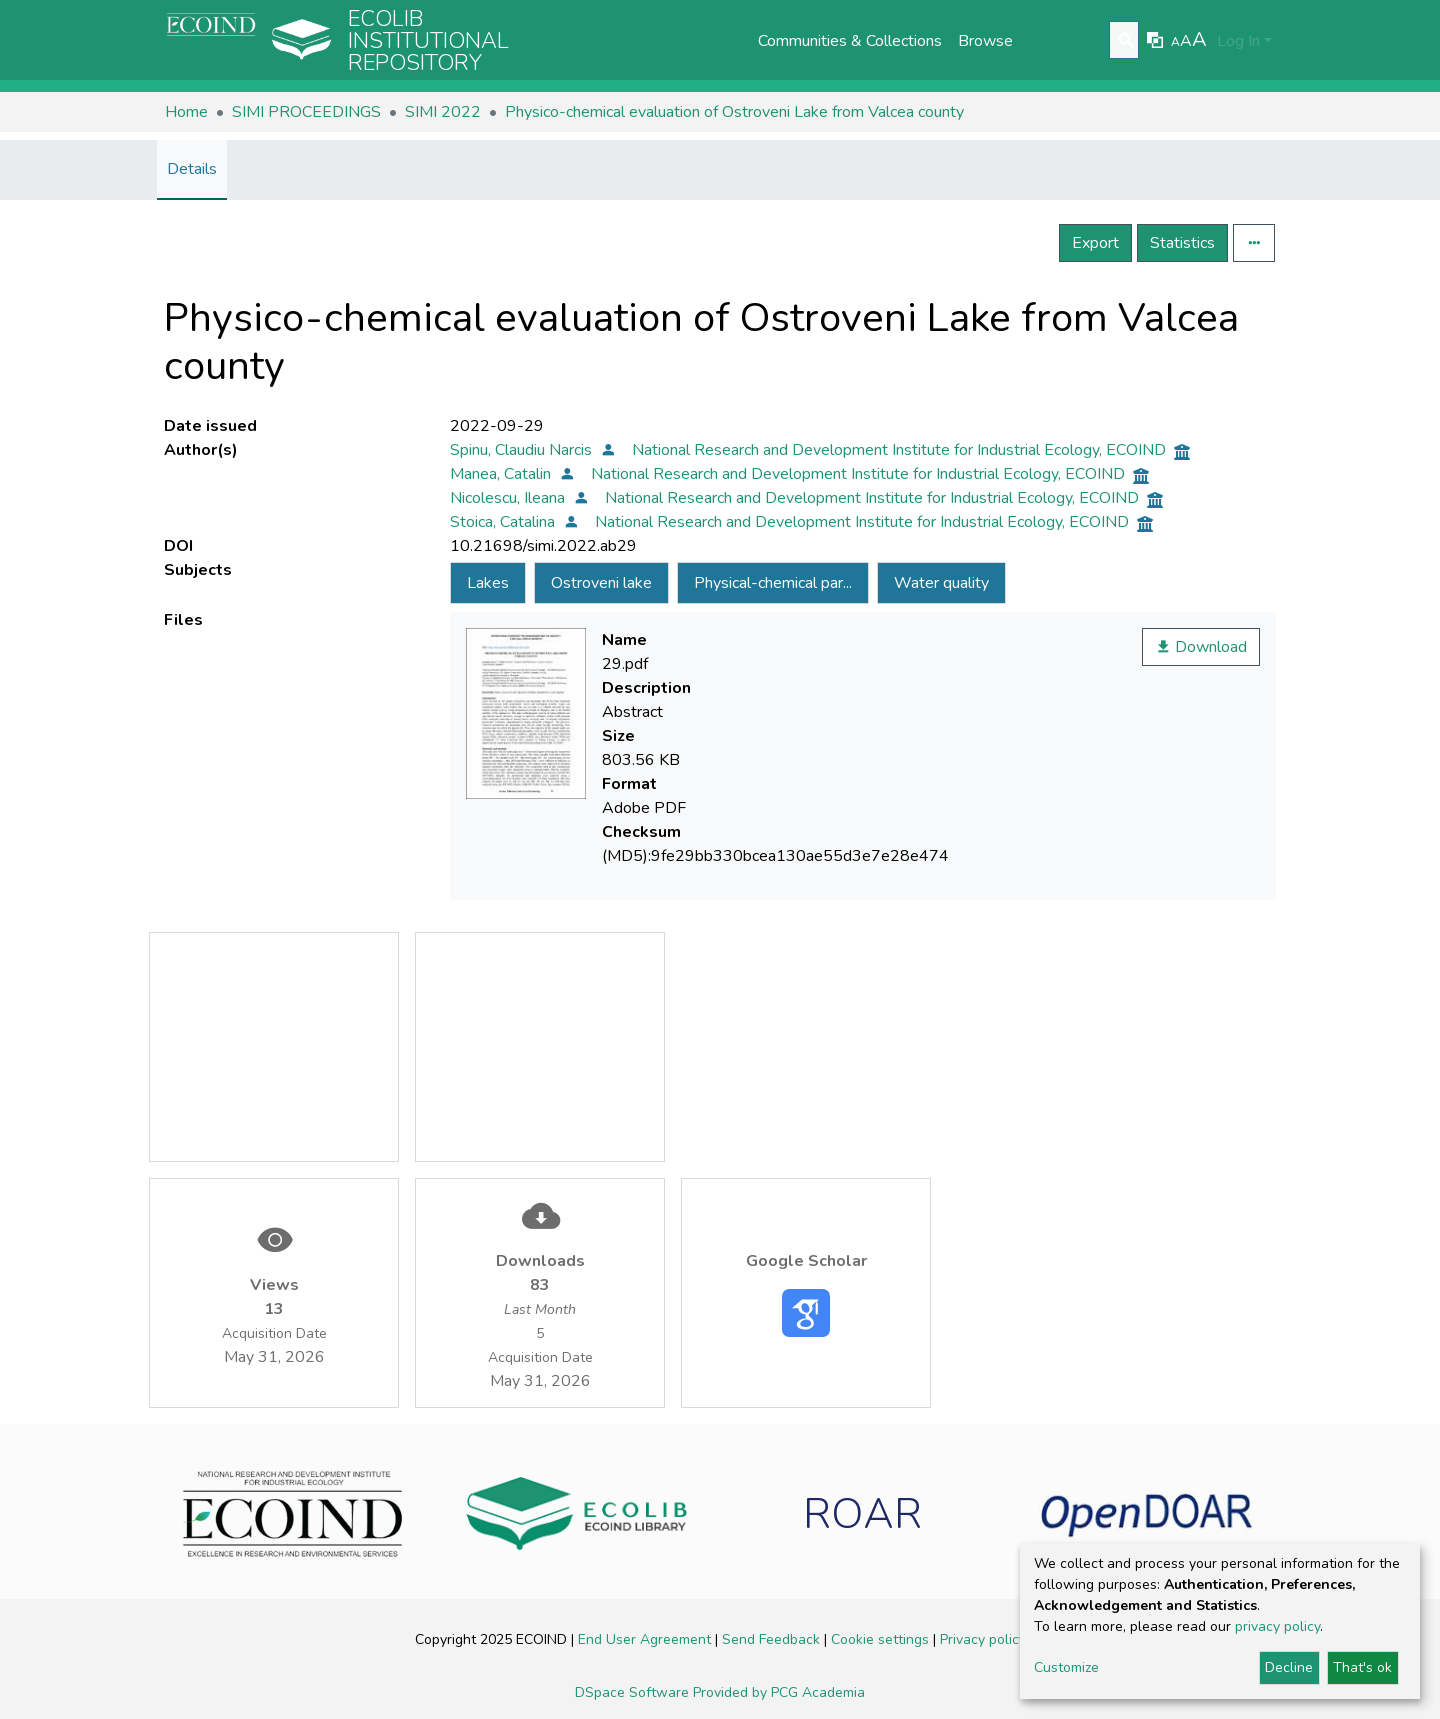  I want to click on [Submit search], so click(1126, 41).